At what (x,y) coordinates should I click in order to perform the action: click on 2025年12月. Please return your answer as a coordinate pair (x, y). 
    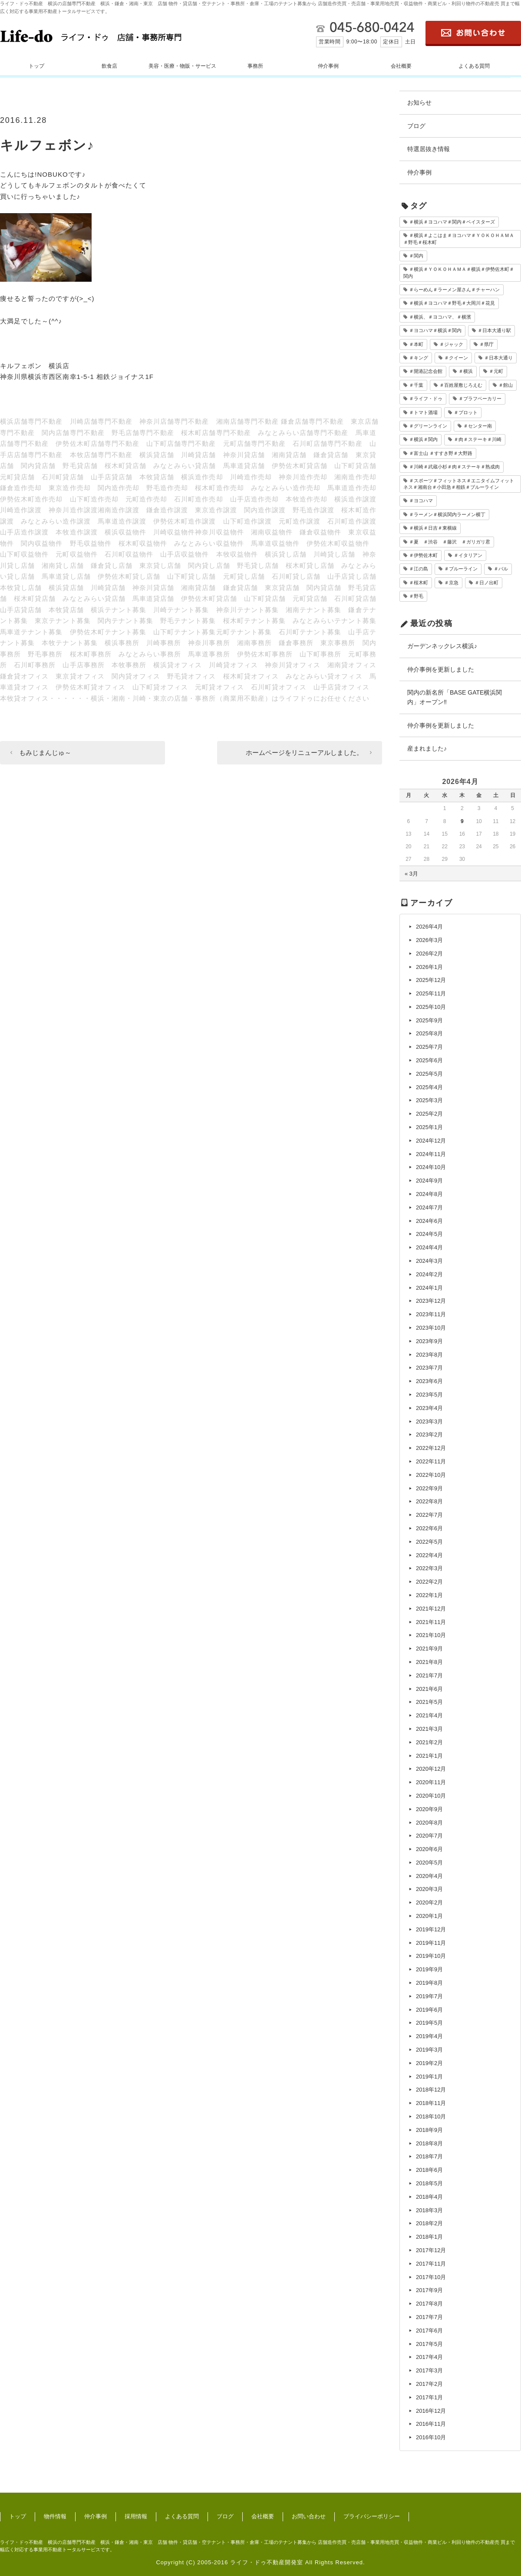
    Looking at the image, I should click on (431, 980).